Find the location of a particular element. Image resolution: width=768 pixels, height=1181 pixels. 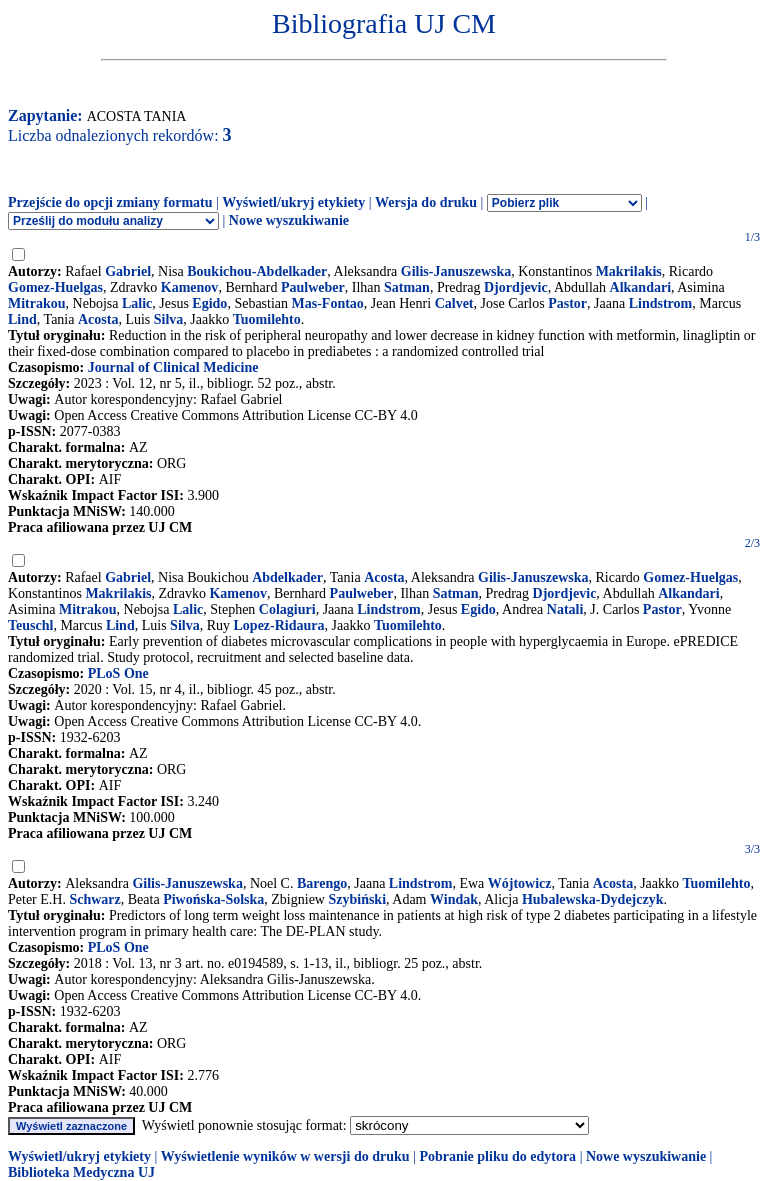

Pastor is located at coordinates (567, 303).